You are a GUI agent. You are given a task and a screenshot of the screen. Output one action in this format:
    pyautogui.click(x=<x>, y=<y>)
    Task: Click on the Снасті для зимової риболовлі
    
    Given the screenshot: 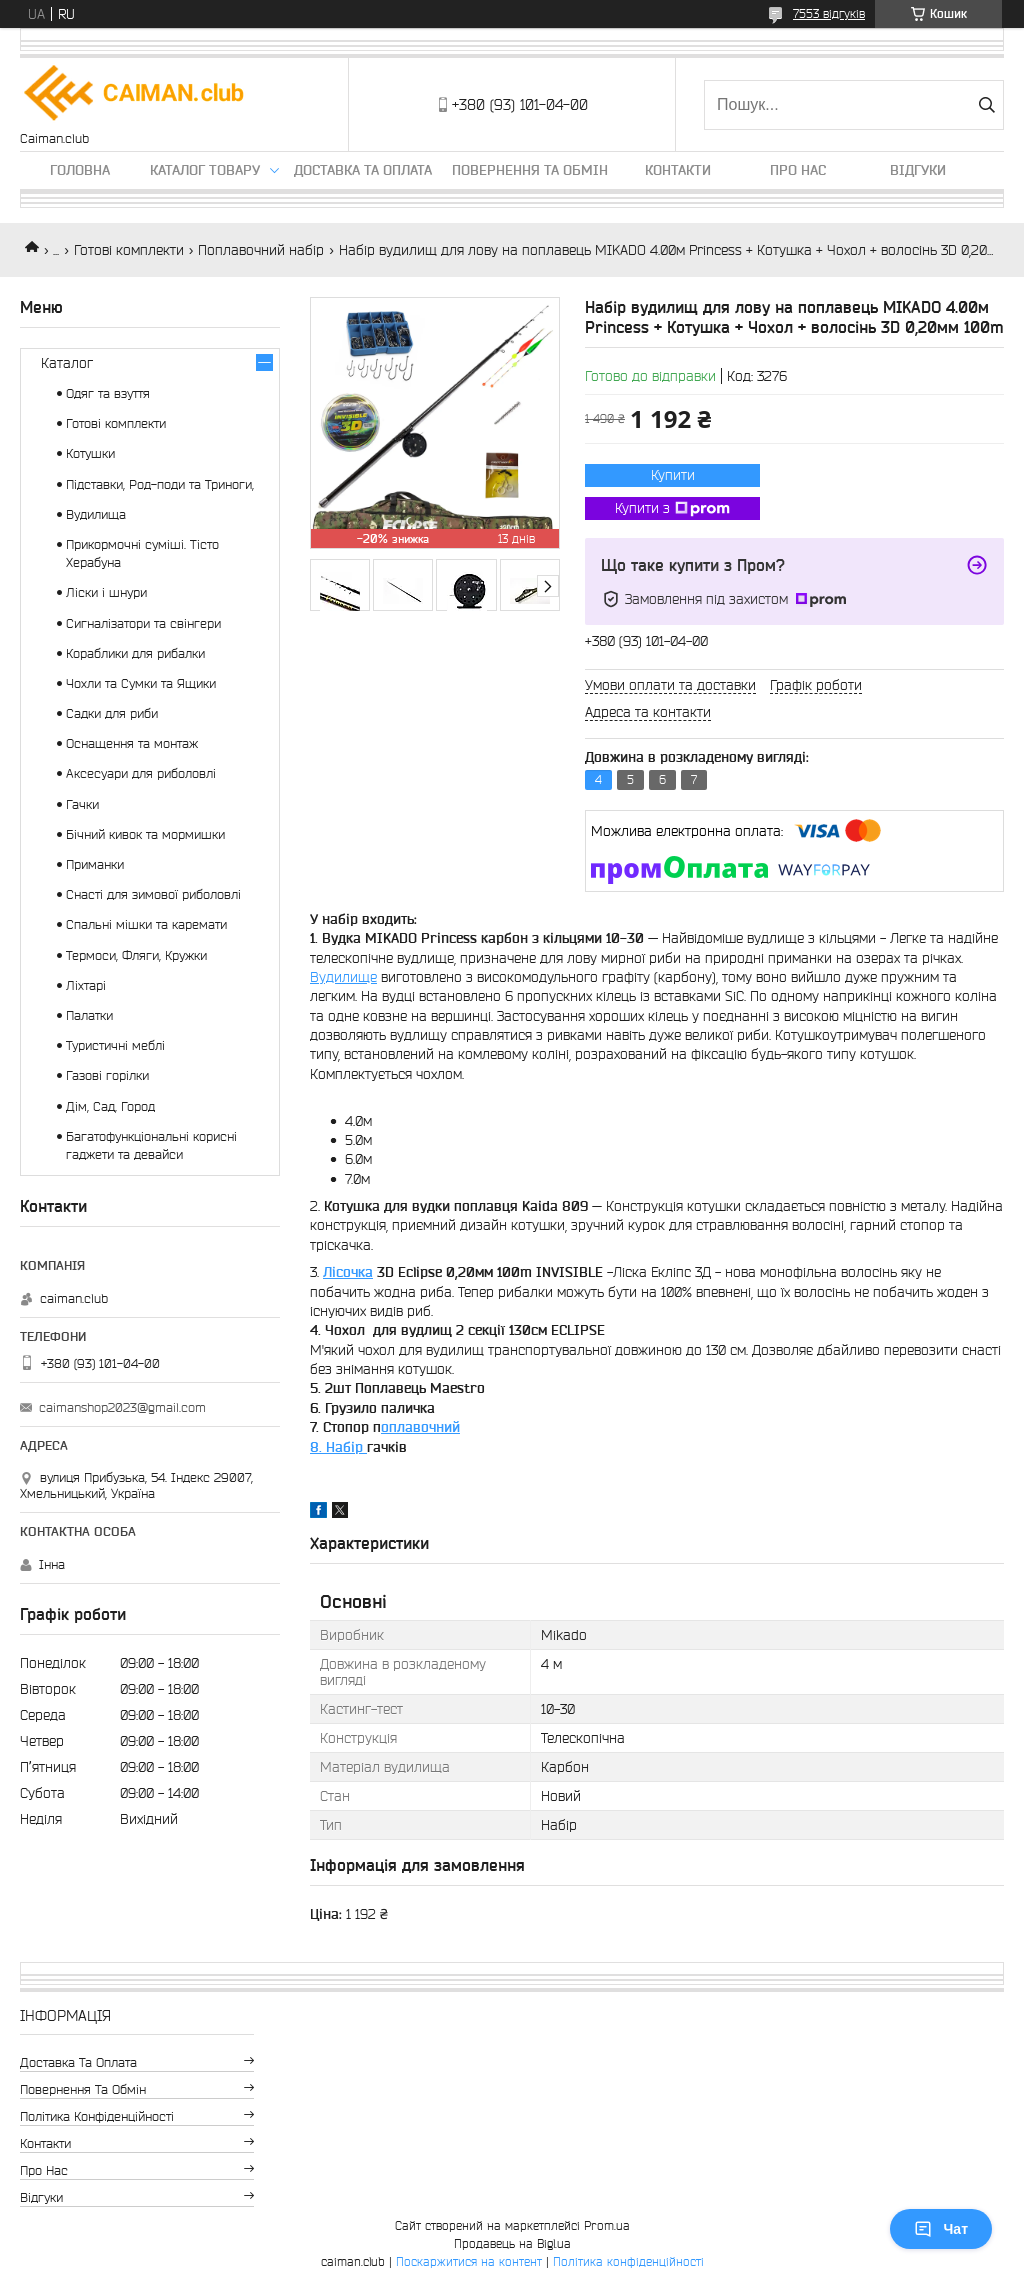 What is the action you would take?
    pyautogui.click(x=153, y=894)
    